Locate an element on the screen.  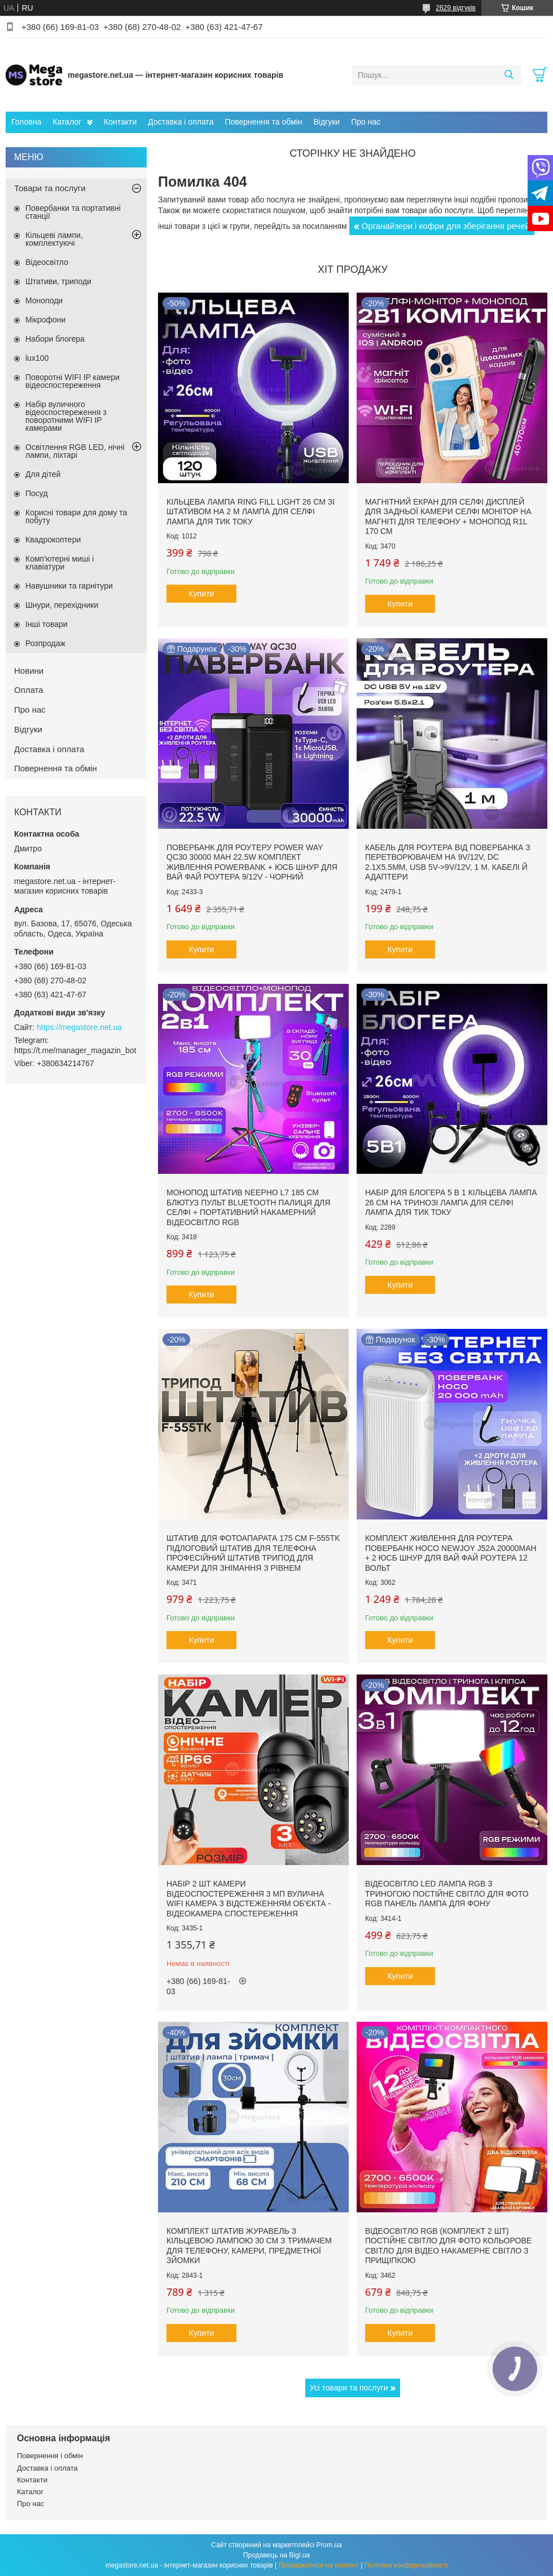
Комплект штатив журавель з кільцевою лампою 30 см з тримачем для телефону, камери, предметної зйомки is located at coordinates (249, 2245).